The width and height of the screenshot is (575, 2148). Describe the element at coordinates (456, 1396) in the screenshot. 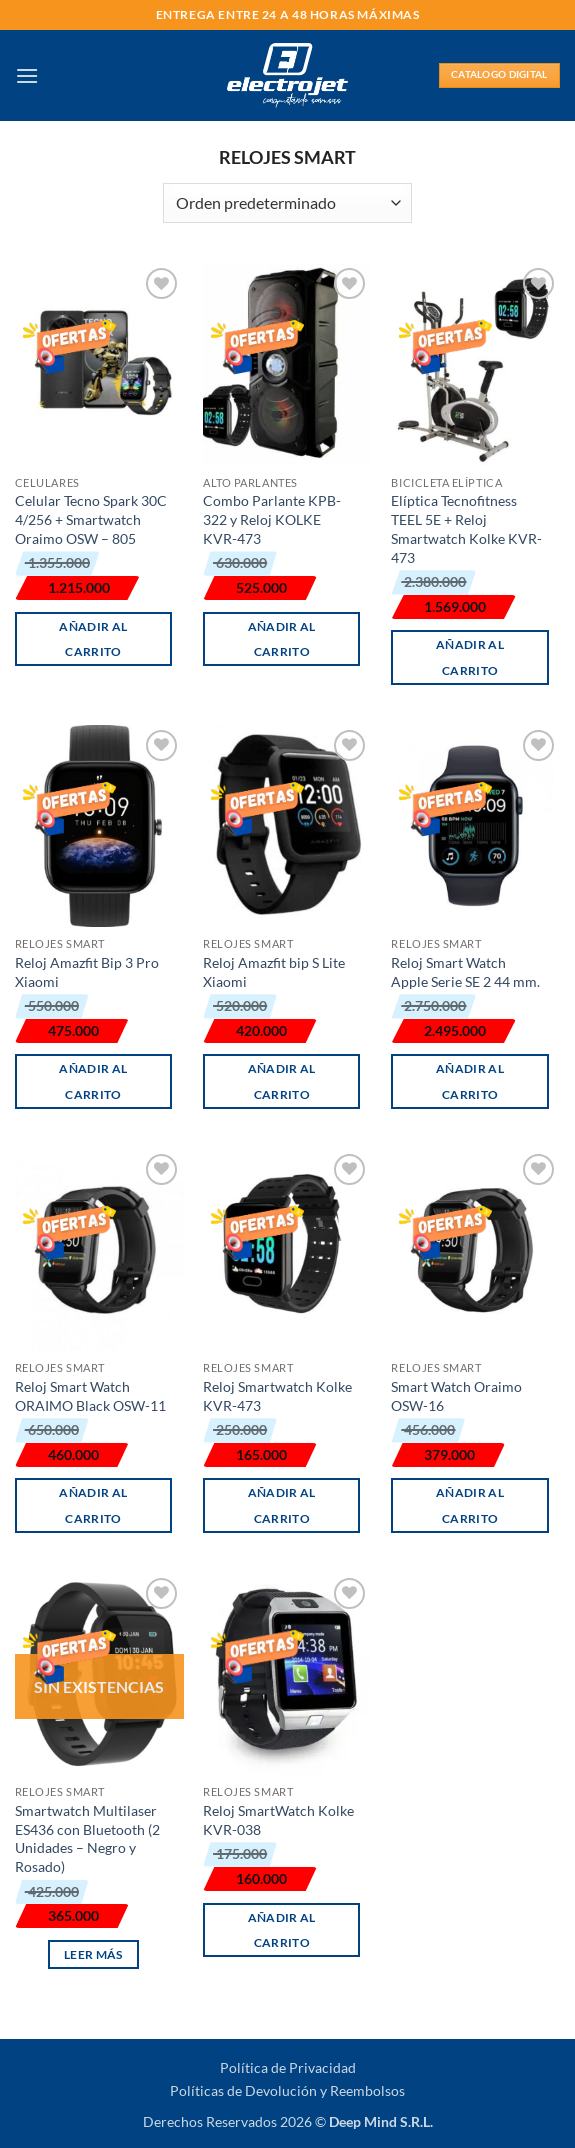

I see `Smart Watch Oraimo OSW-16` at that location.